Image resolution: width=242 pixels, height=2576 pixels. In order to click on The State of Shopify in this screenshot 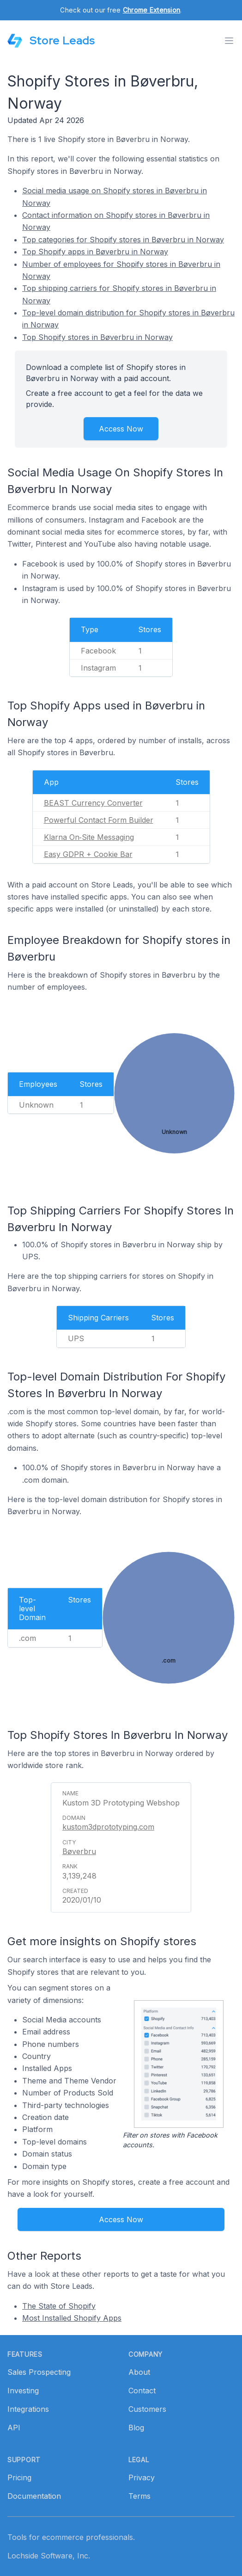, I will do `click(59, 2306)`.